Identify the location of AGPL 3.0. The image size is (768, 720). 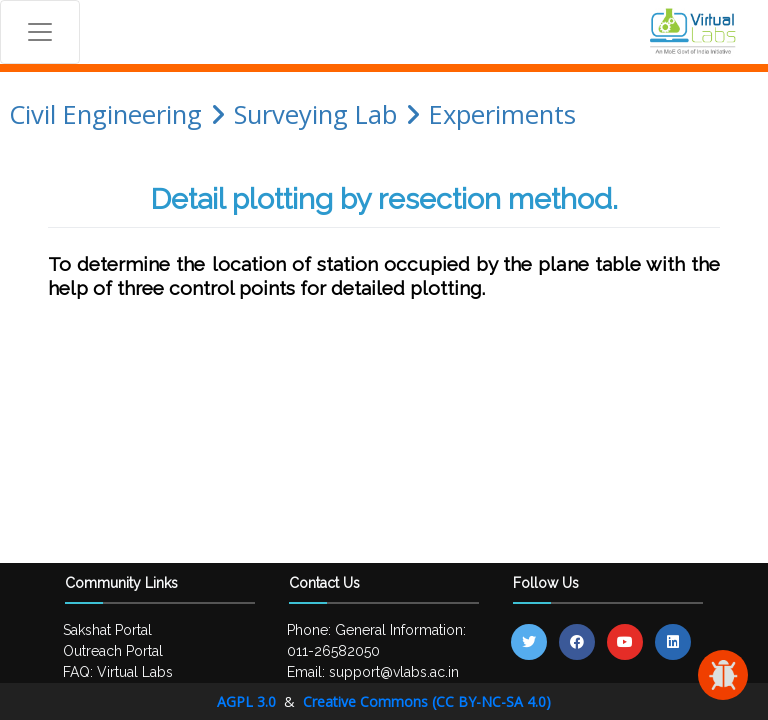
(248, 701).